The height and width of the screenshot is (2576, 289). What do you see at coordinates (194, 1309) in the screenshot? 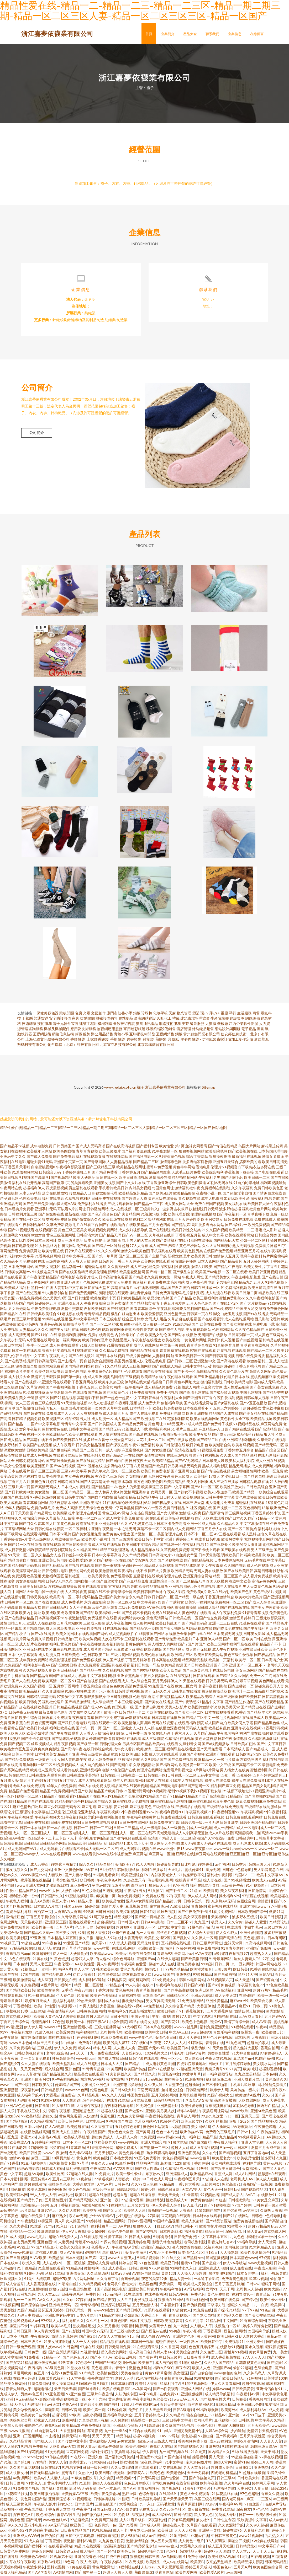
I see `吃瓜黑料国产精品` at bounding box center [194, 1309].